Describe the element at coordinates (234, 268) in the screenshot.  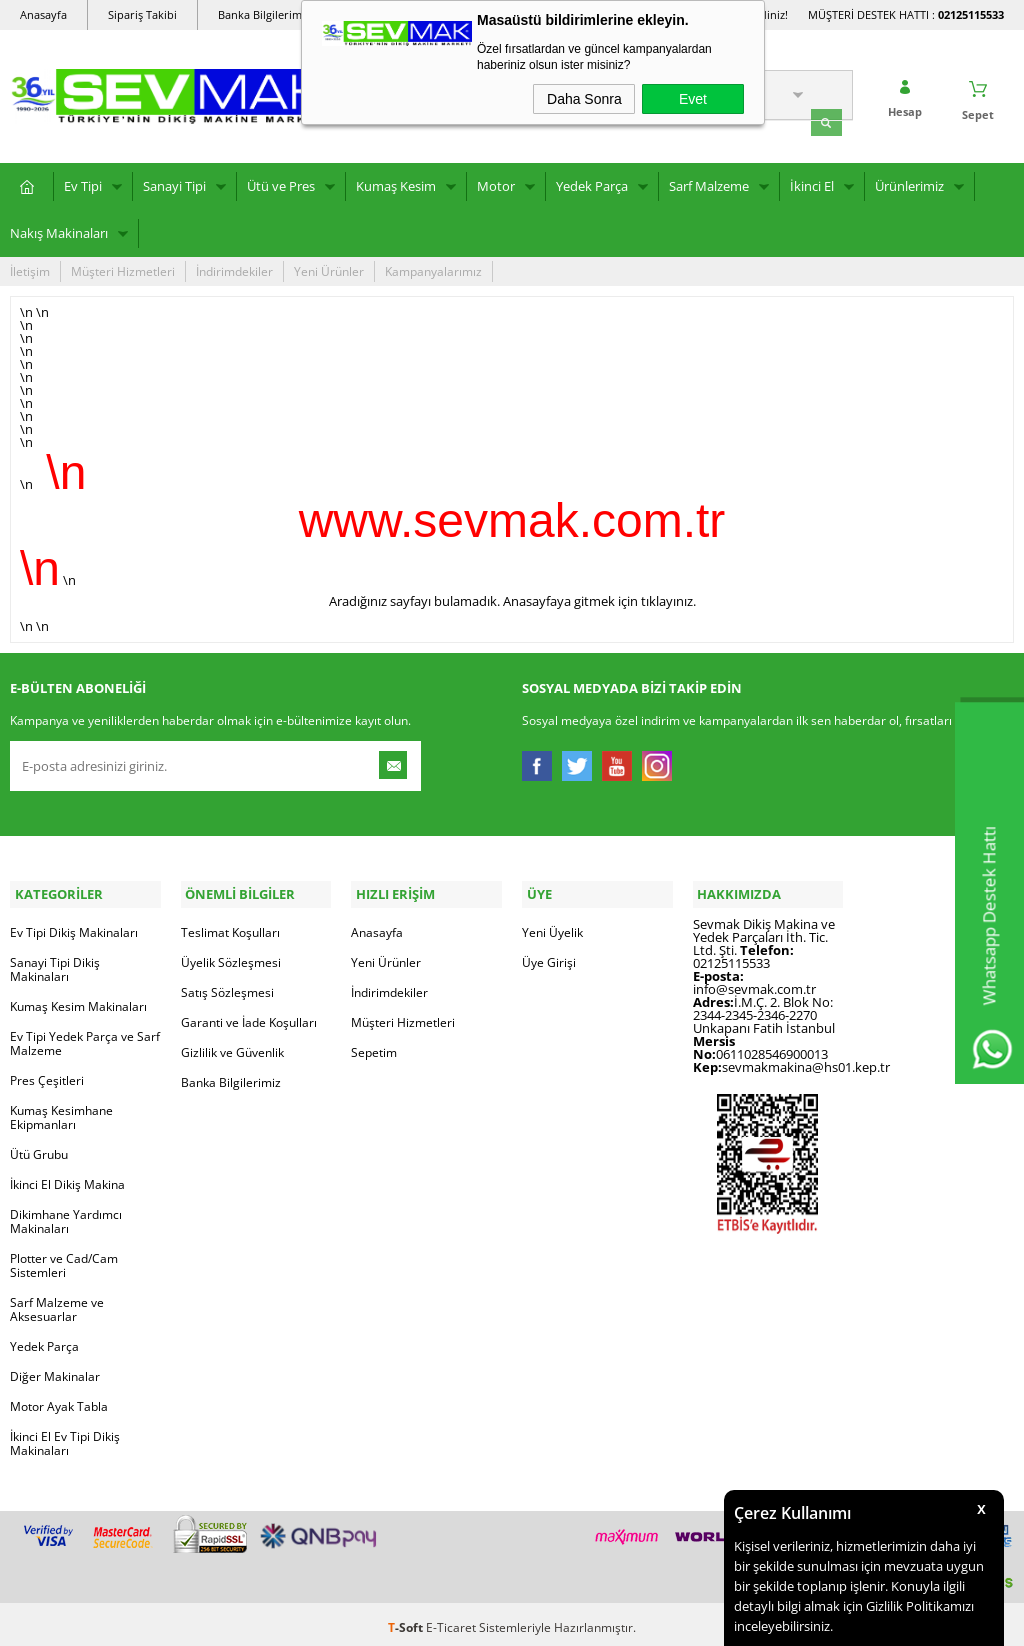
I see `İndirimdekiler` at that location.